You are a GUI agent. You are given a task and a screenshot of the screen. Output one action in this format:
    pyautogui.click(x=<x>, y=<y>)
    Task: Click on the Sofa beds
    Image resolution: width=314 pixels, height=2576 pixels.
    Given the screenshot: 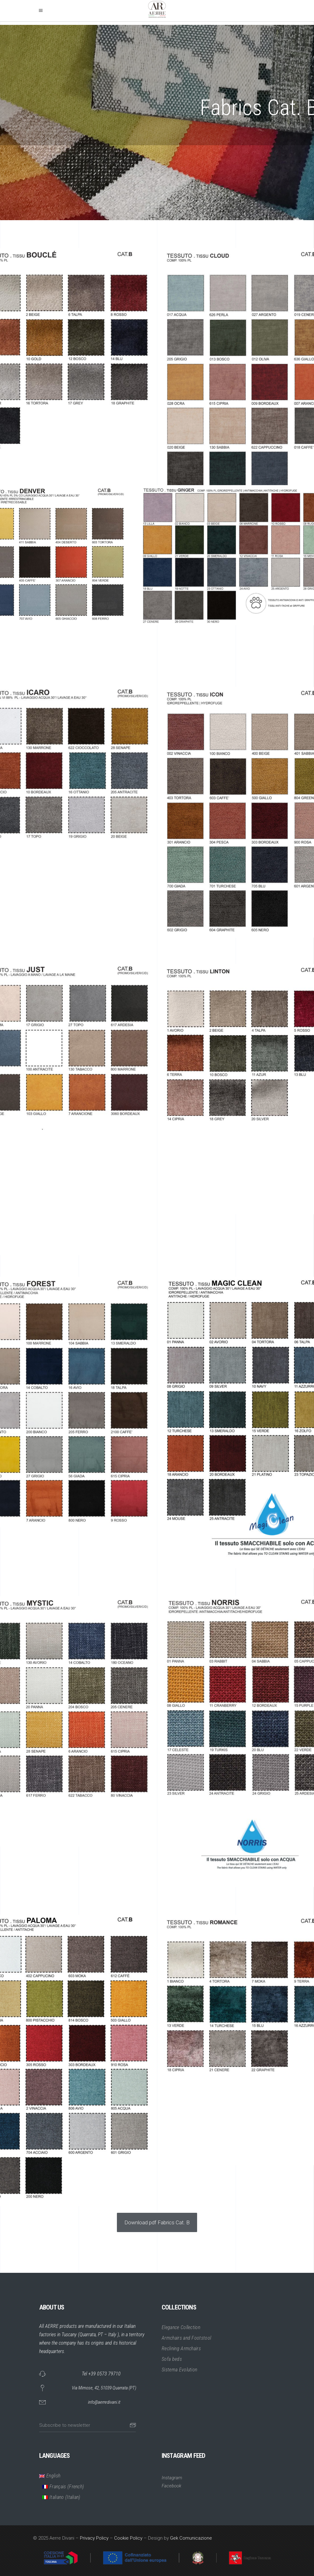 What is the action you would take?
    pyautogui.click(x=172, y=2359)
    